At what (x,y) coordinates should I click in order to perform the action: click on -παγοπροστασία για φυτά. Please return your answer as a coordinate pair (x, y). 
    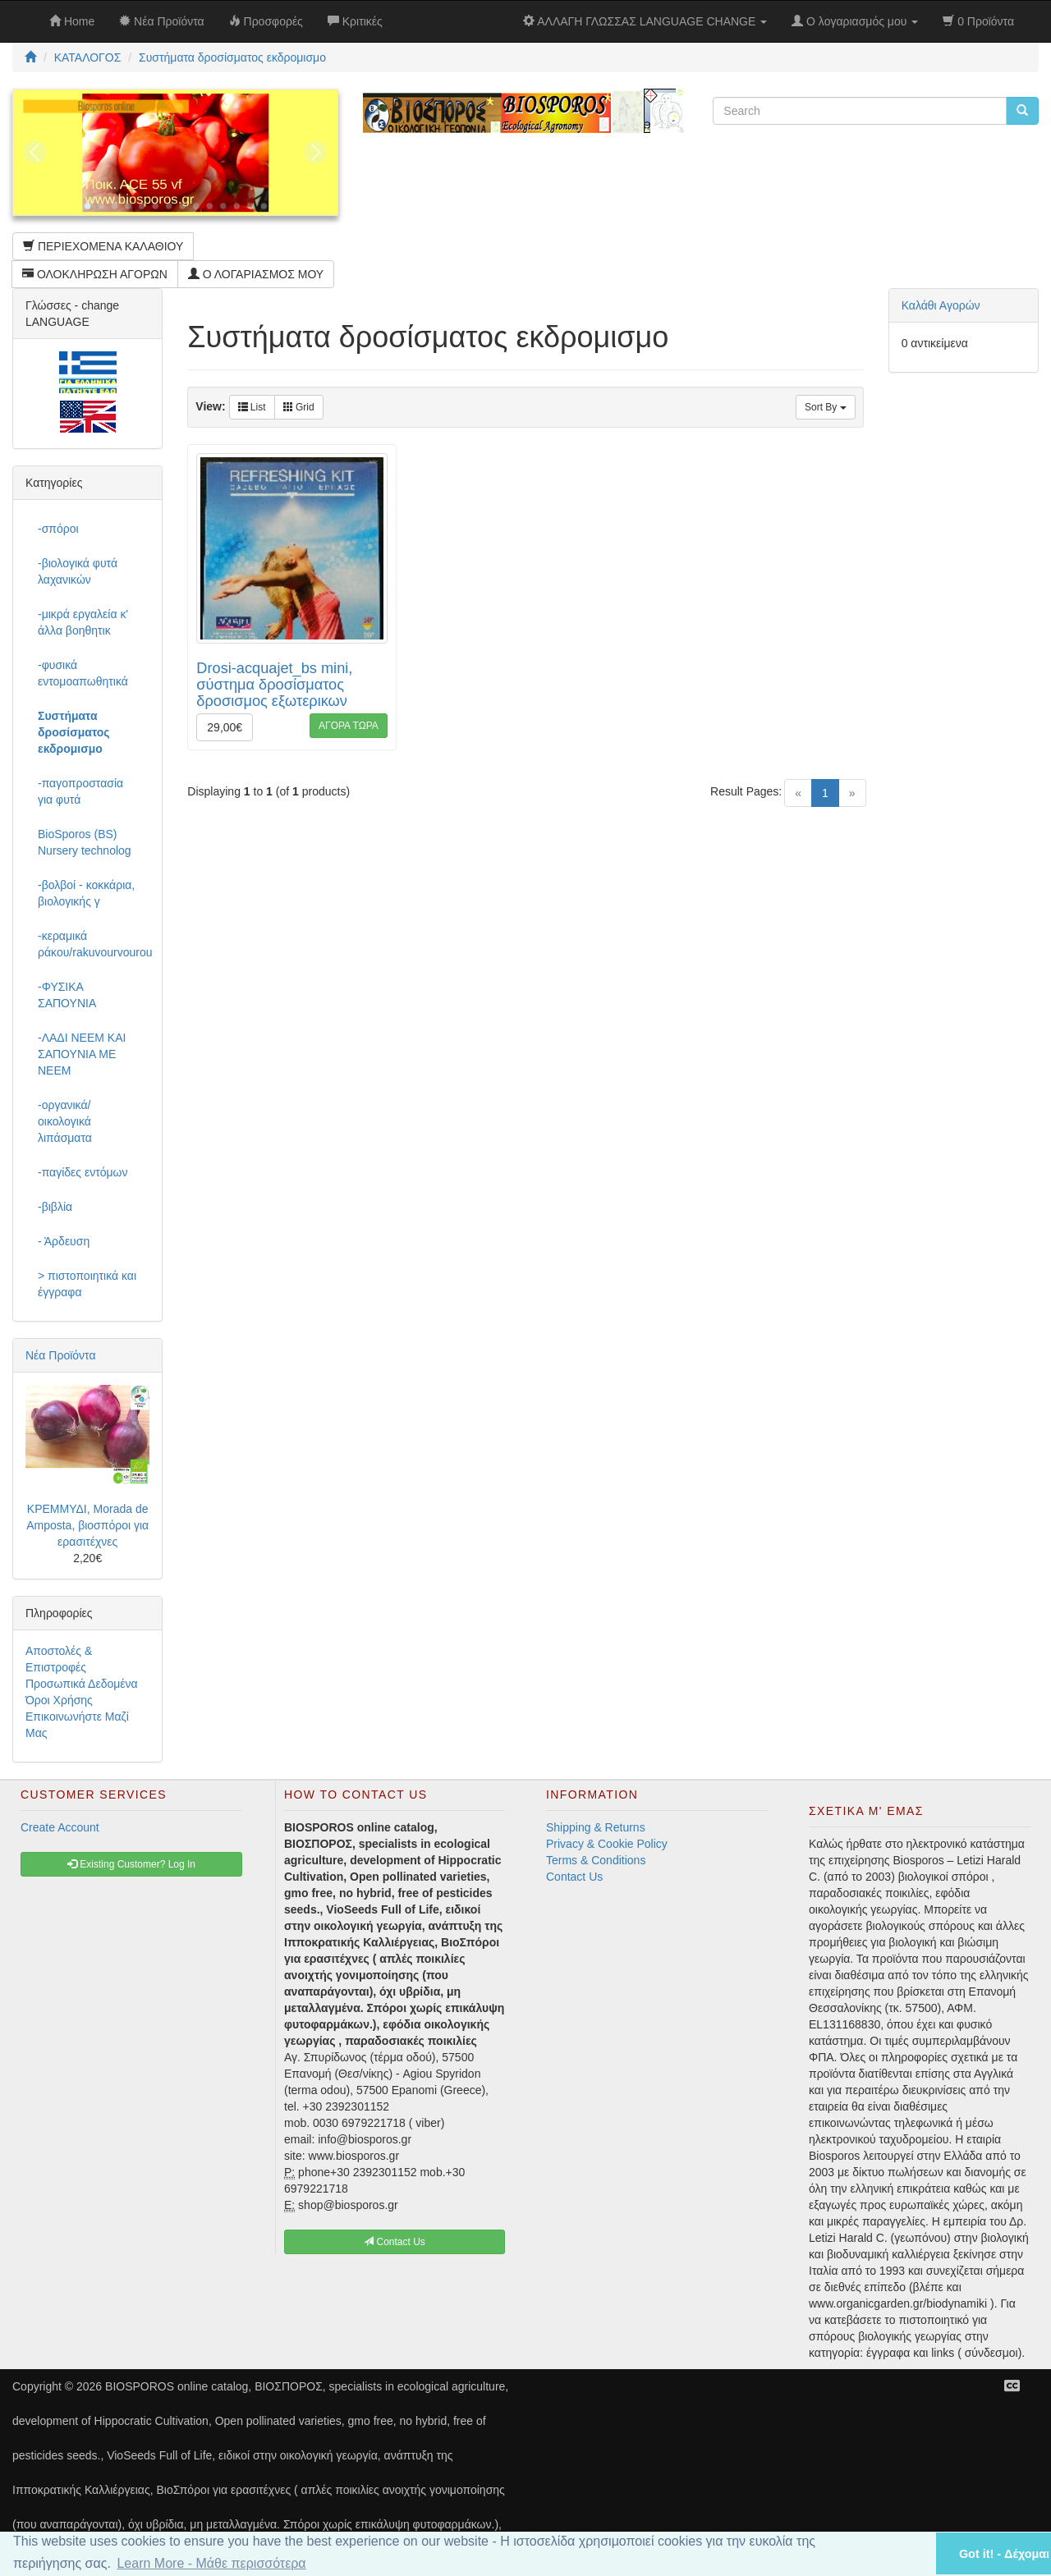
    Looking at the image, I should click on (80, 791).